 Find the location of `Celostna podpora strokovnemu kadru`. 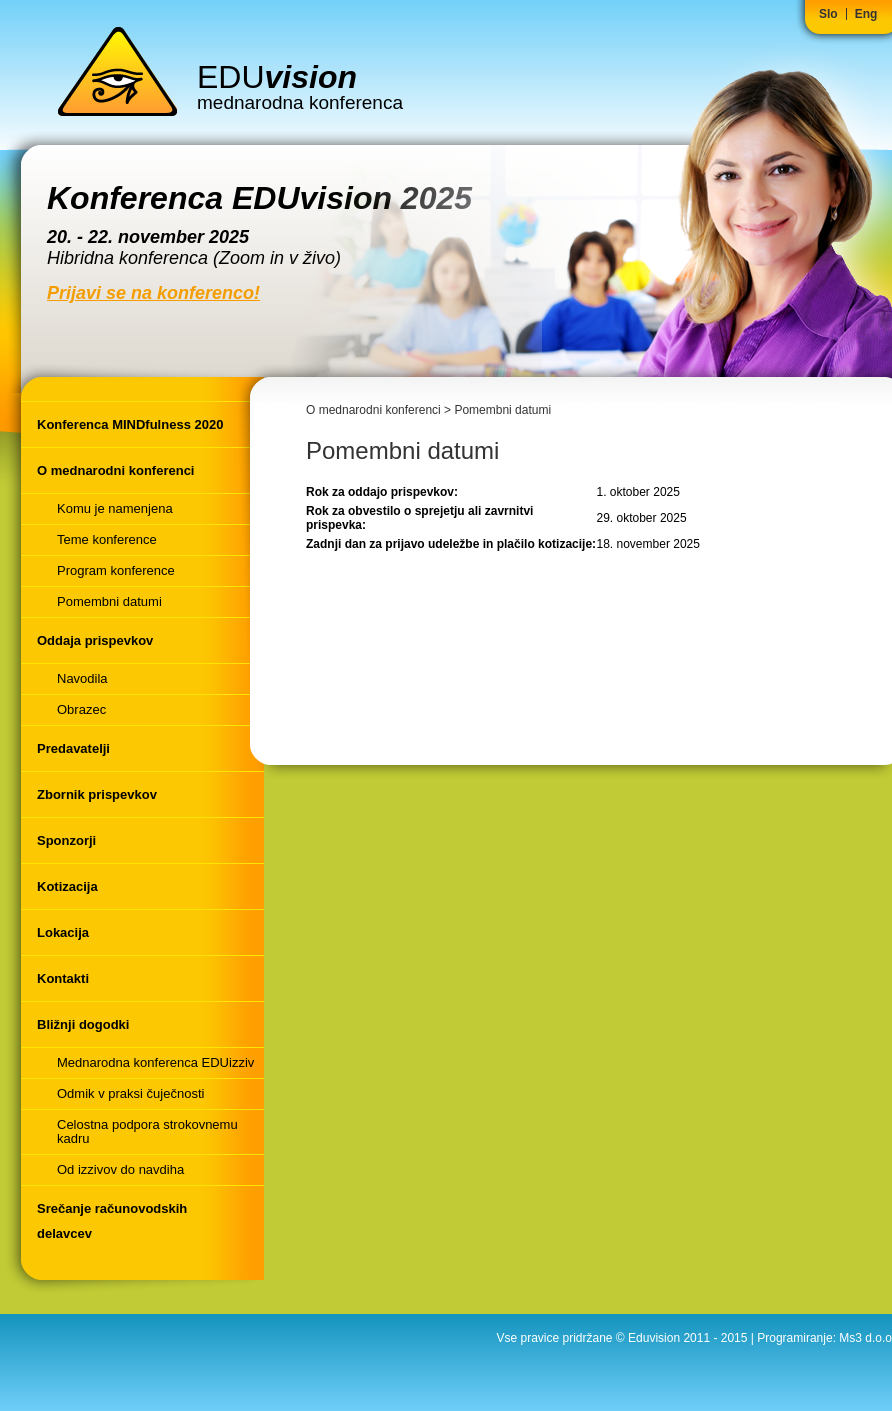

Celostna podpora strokovnemu kadru is located at coordinates (147, 1131).